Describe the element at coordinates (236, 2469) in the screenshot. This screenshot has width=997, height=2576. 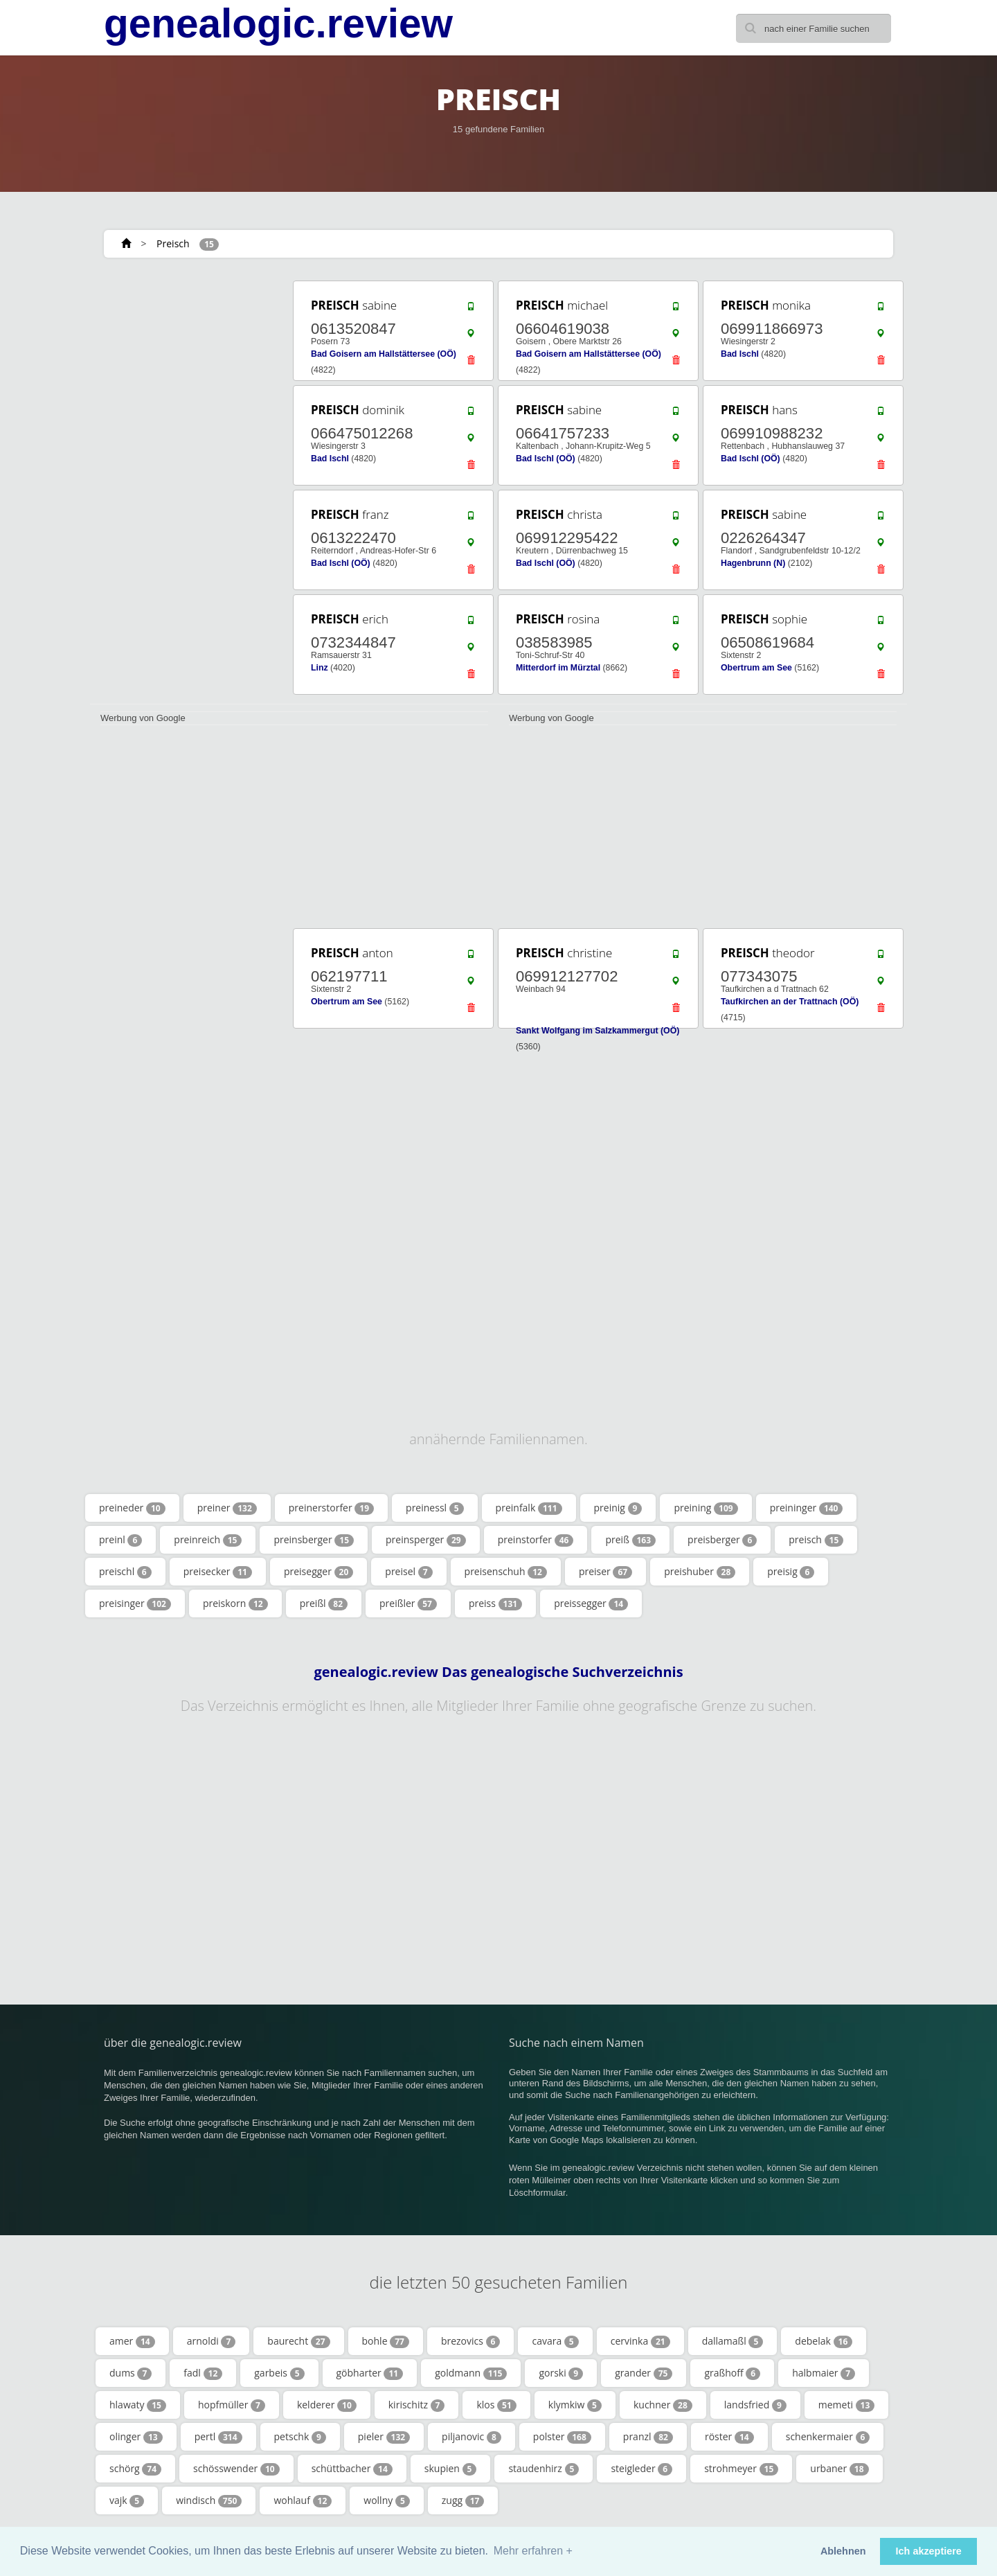
I see `schösswender` at that location.